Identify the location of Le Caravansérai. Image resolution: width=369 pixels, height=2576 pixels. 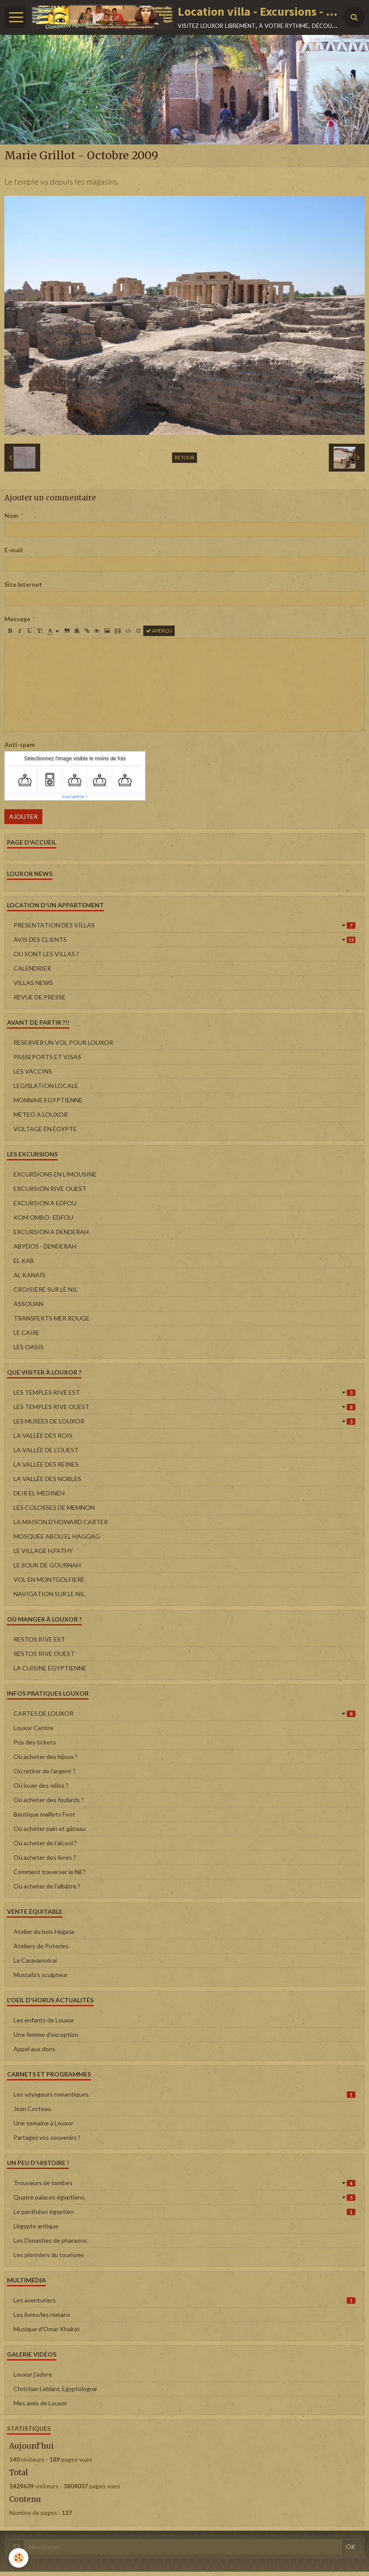
(35, 1960).